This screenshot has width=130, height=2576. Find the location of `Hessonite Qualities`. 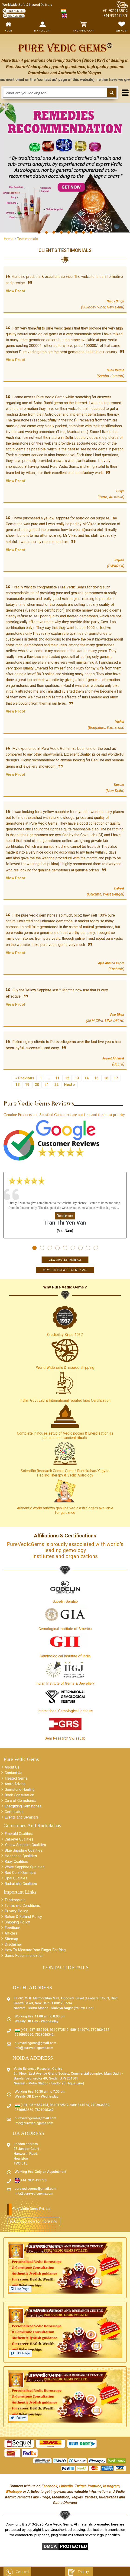

Hessonite Qualities is located at coordinates (21, 1856).